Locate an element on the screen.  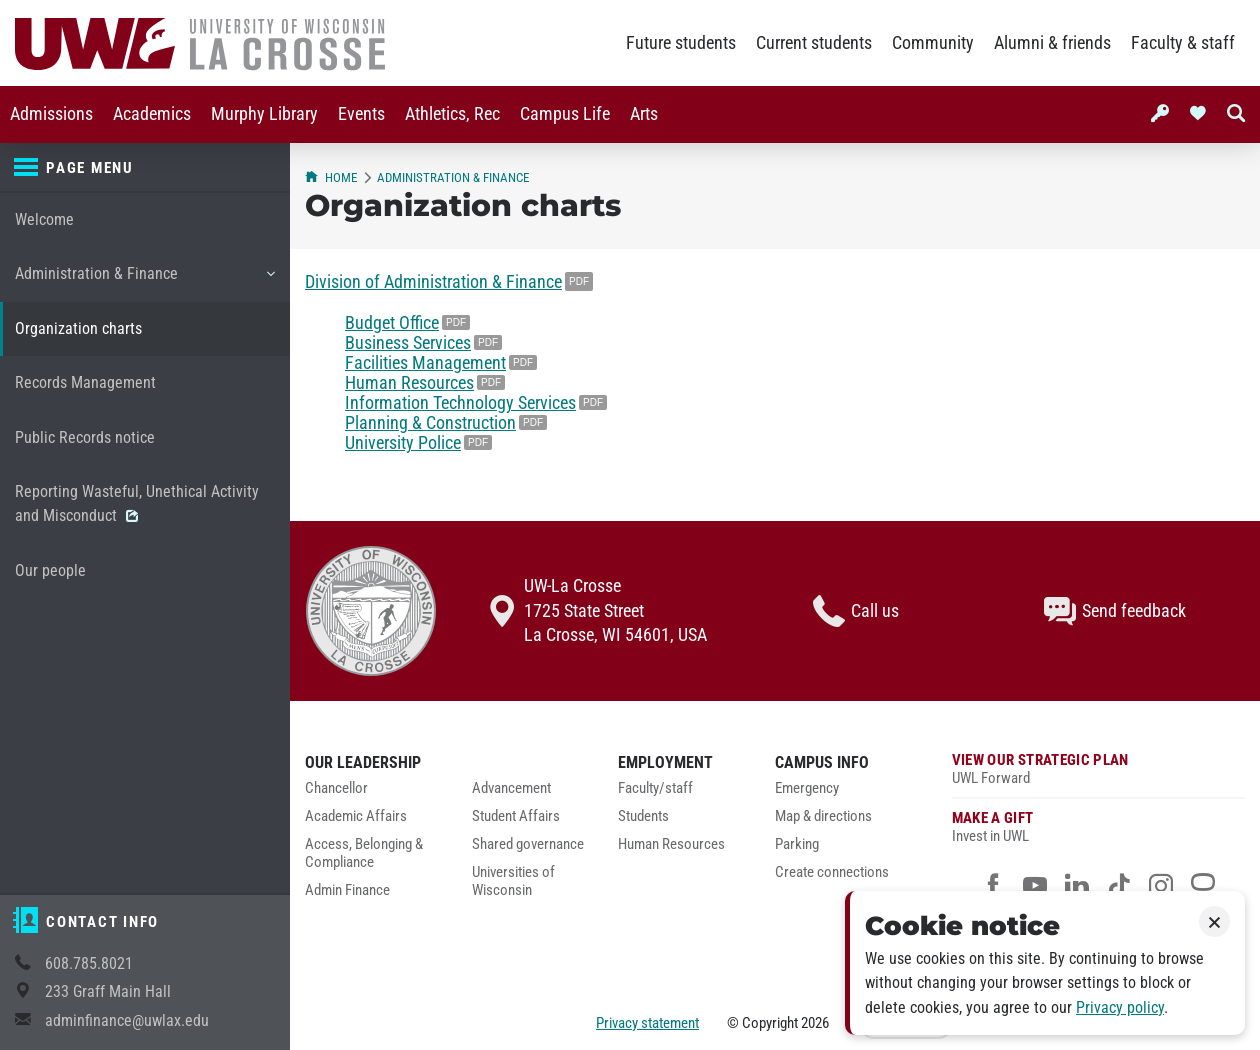
Shared governance is located at coordinates (528, 844).